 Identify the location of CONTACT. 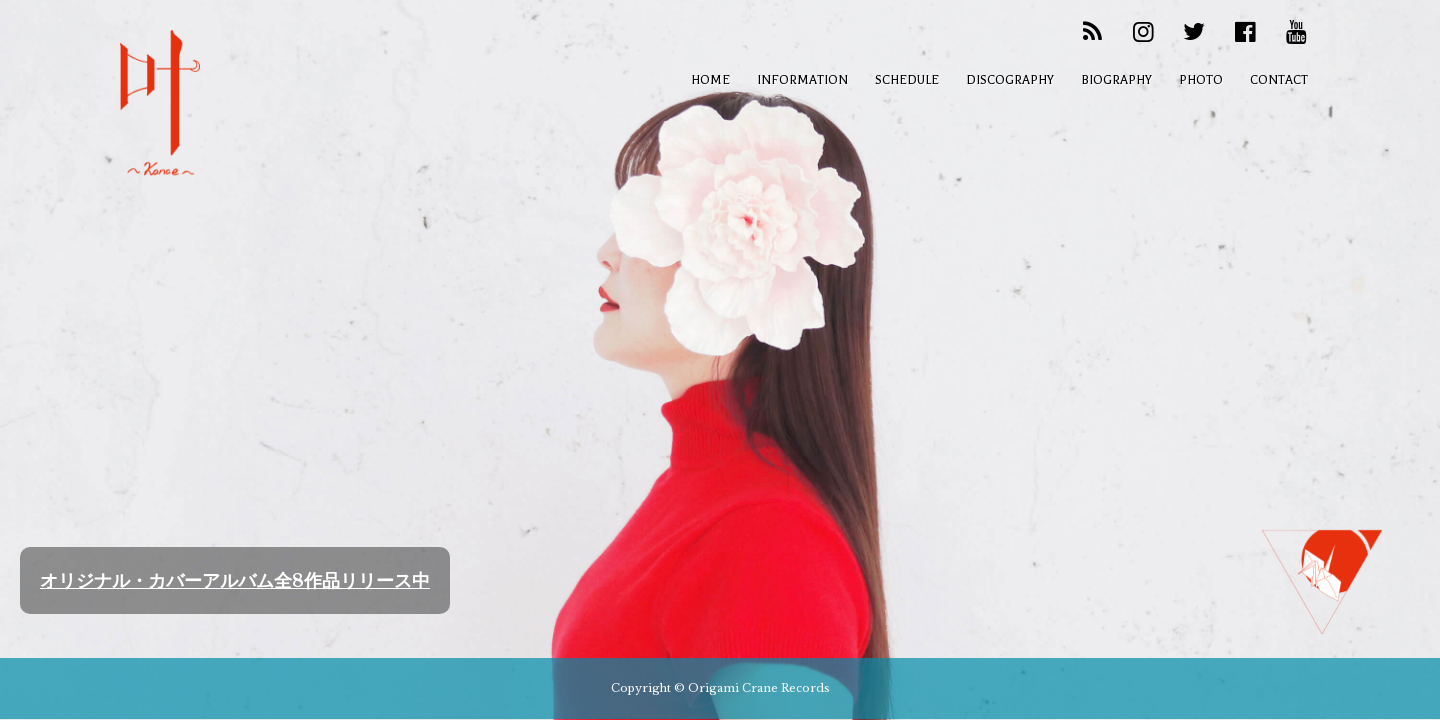
(1279, 80).